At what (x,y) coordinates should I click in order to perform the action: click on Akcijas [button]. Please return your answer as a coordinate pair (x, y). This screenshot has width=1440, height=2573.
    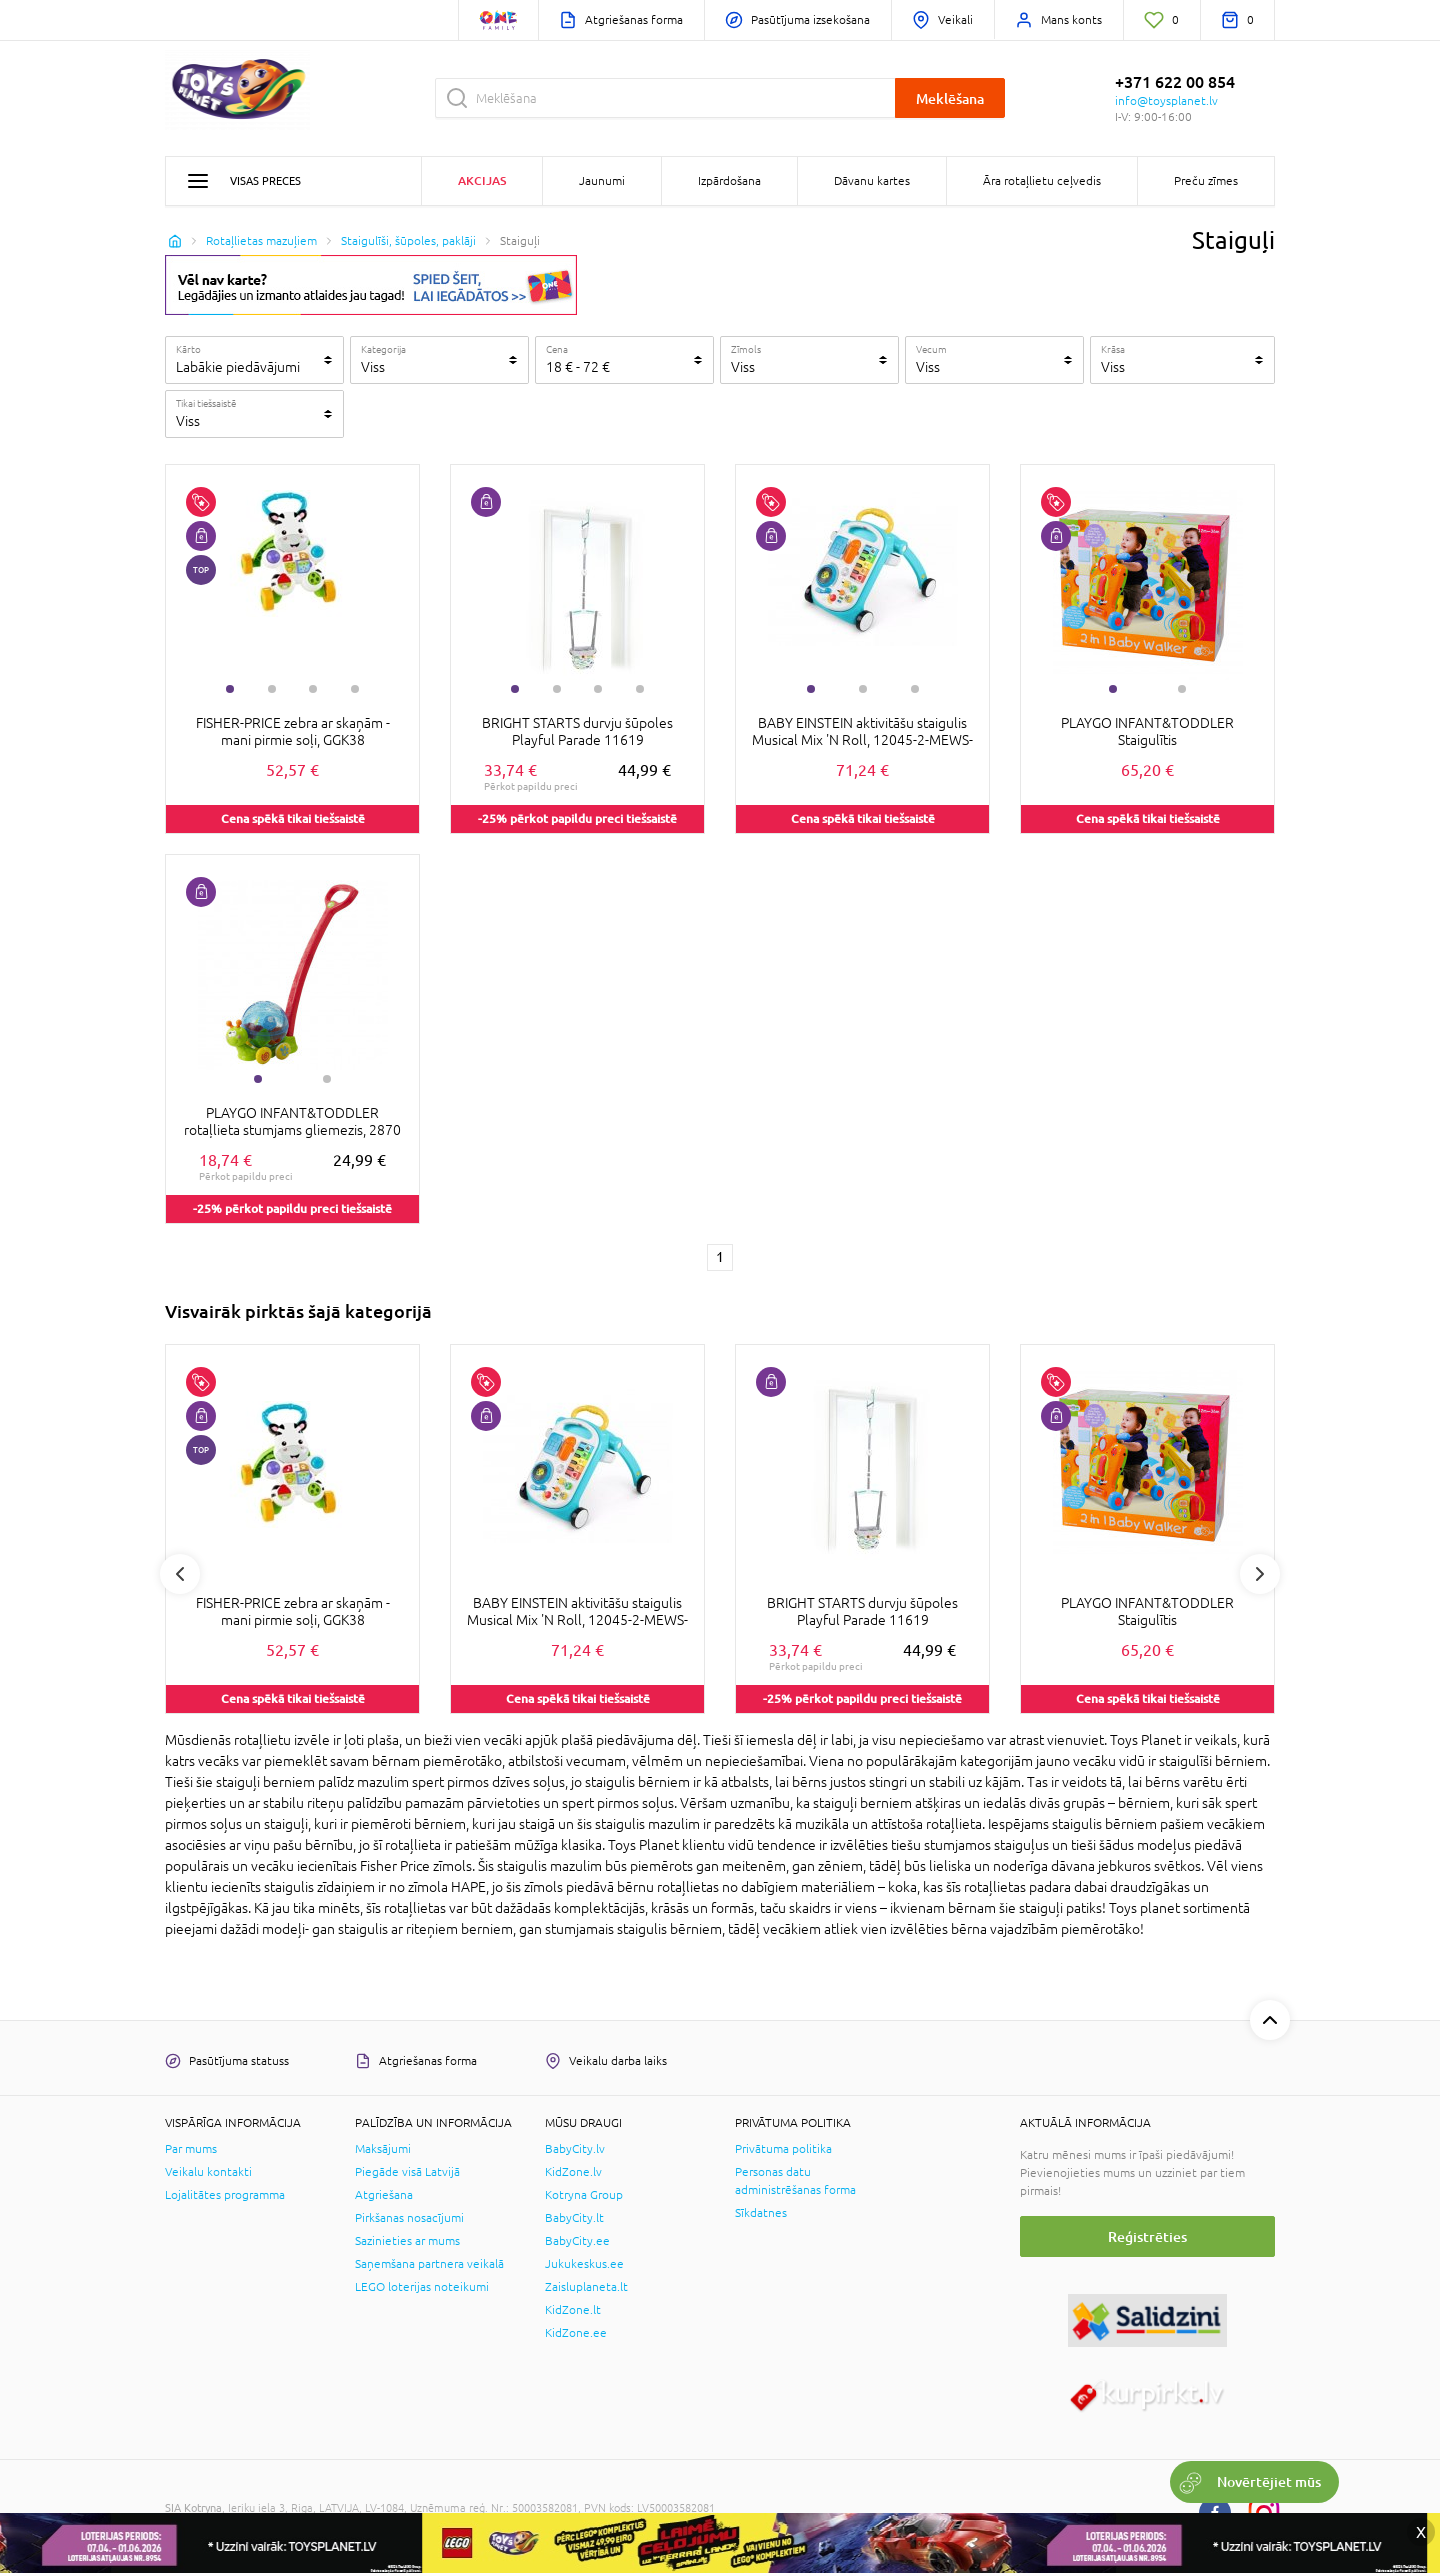
    Looking at the image, I should click on (482, 180).